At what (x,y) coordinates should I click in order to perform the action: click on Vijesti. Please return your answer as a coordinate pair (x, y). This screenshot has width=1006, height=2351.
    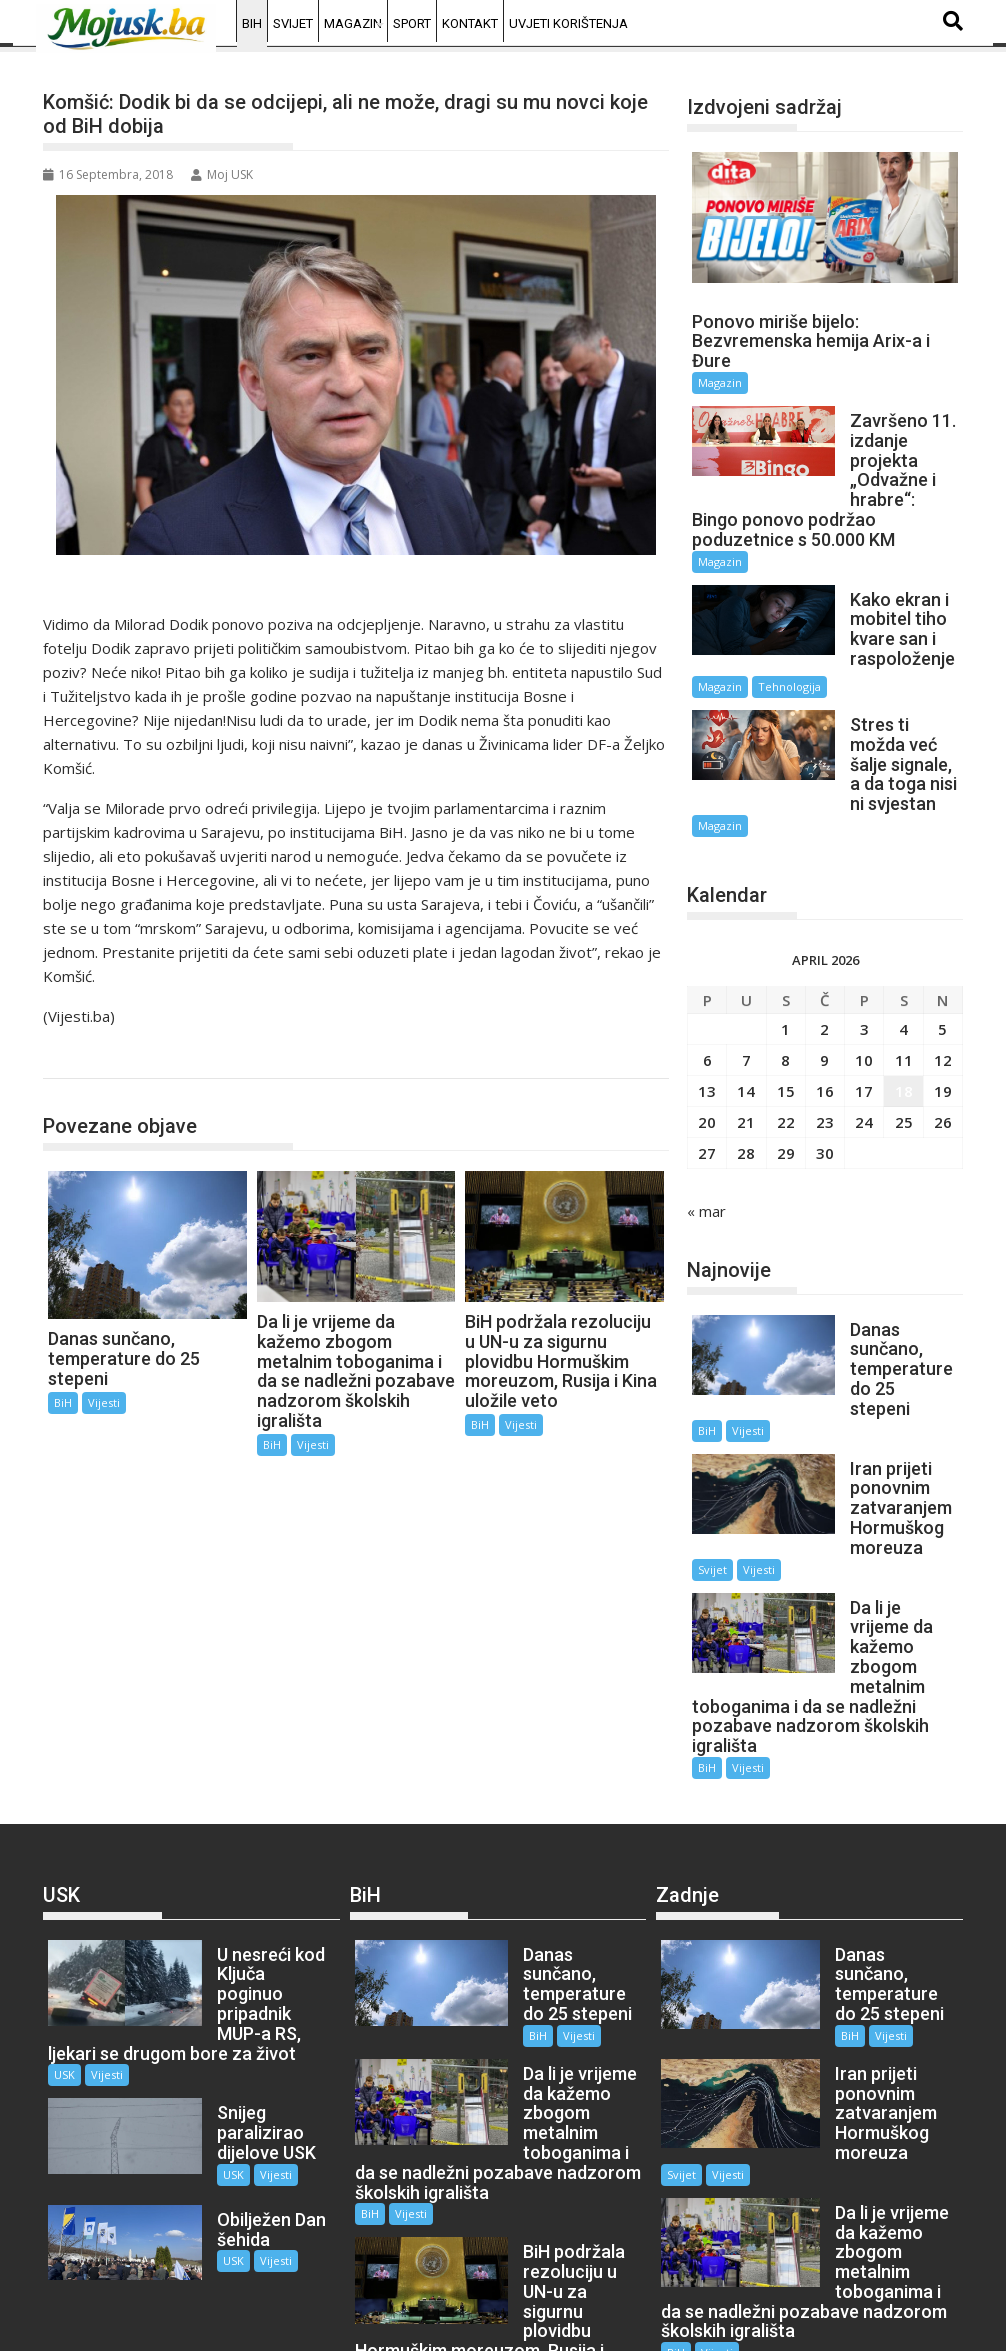
    Looking at the image, I should click on (104, 1402).